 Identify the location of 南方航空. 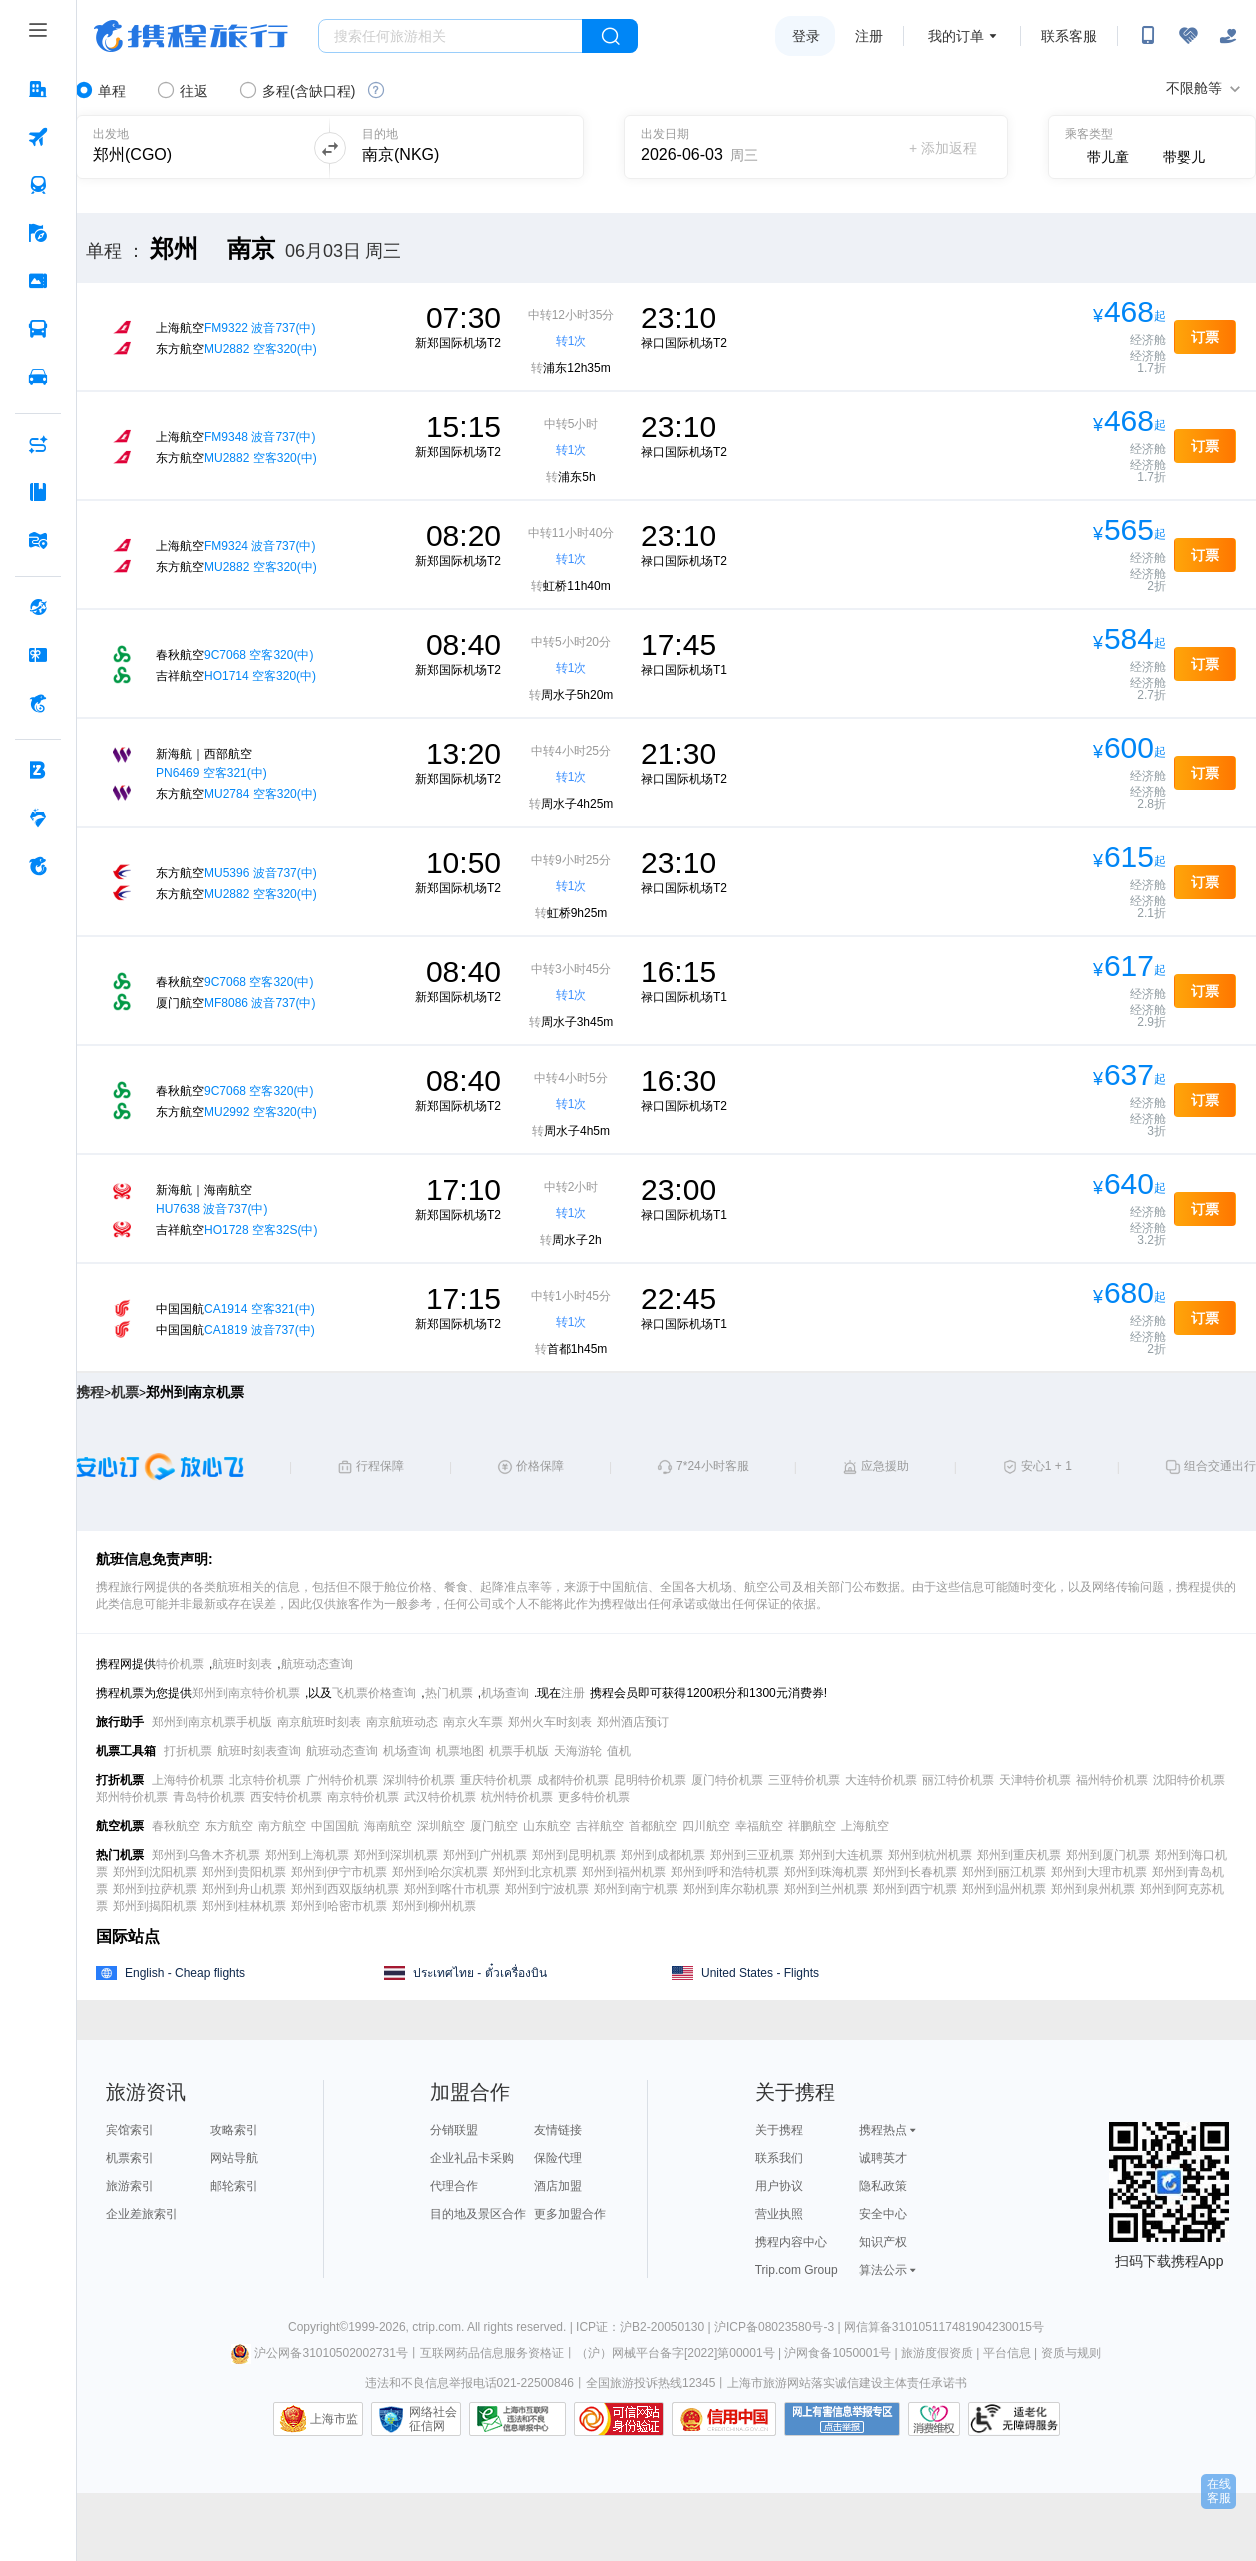
(282, 1826).